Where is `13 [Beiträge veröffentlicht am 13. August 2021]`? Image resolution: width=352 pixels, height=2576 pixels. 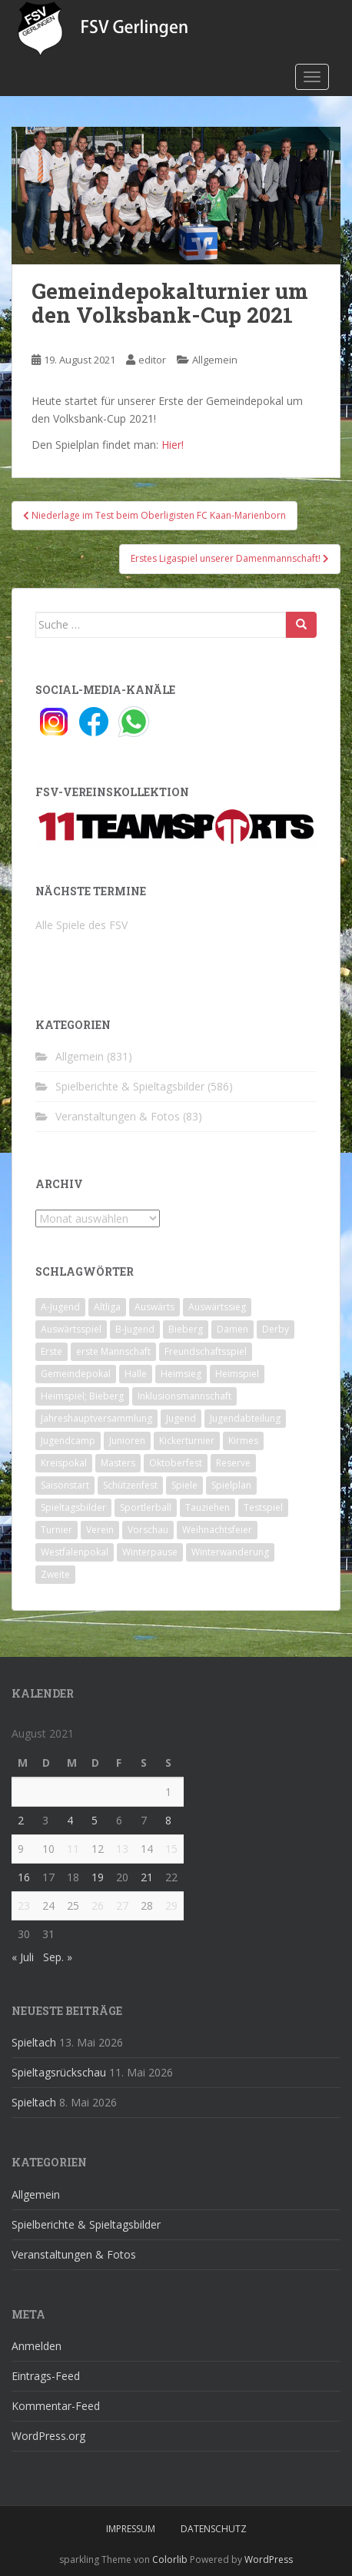
13 [Beiträge veröffentlicht am 13. August 2021] is located at coordinates (122, 1848).